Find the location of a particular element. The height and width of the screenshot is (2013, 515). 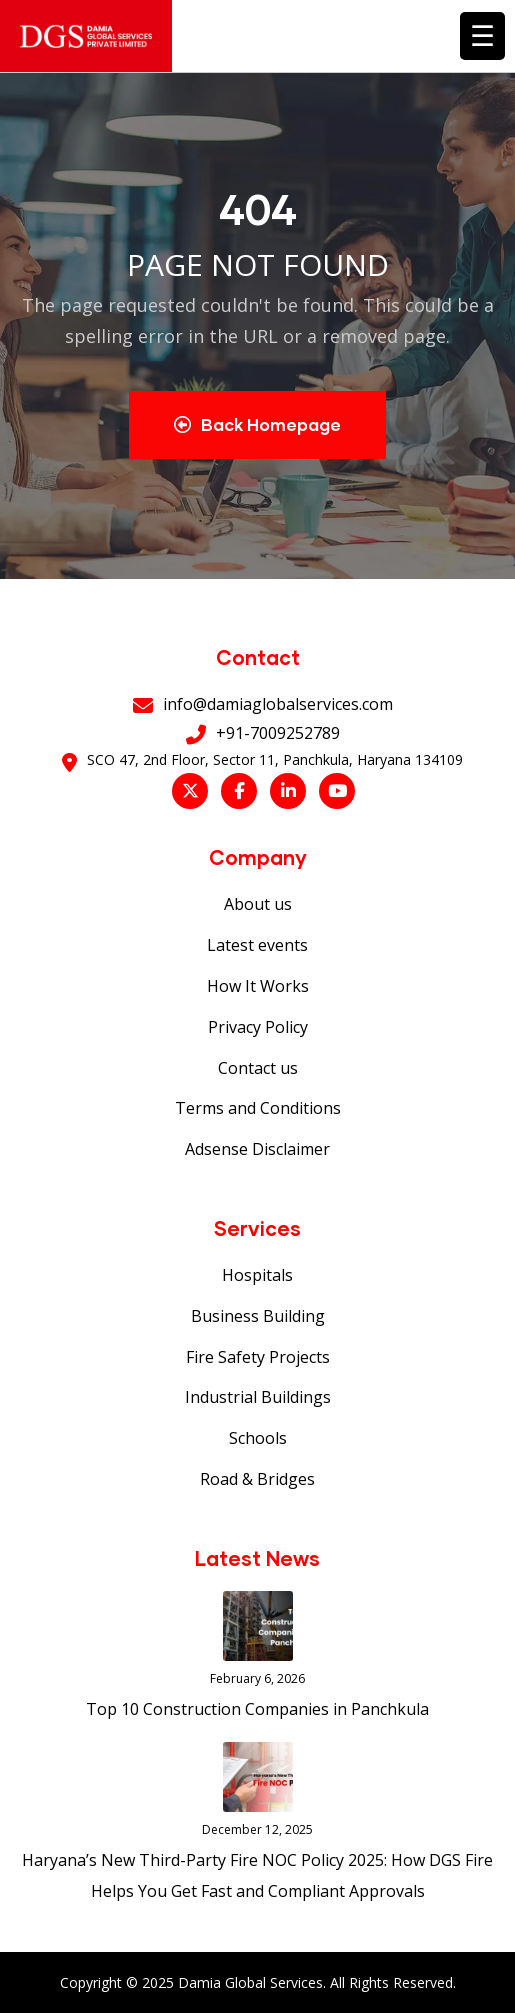

Back Homepage is located at coordinates (257, 424).